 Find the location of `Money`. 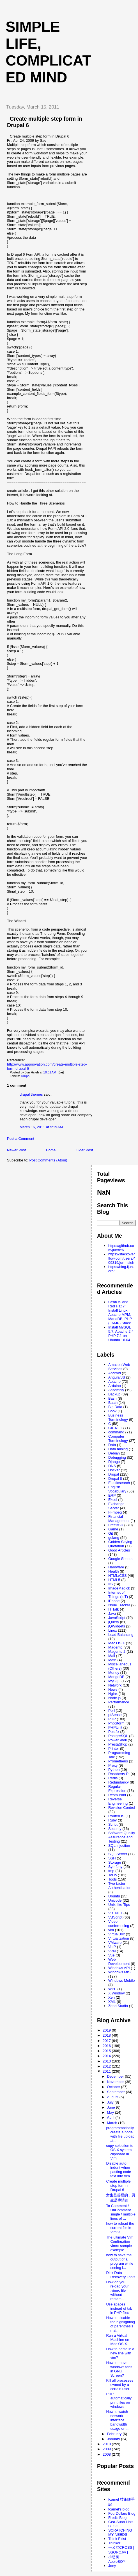

Money is located at coordinates (113, 1672).